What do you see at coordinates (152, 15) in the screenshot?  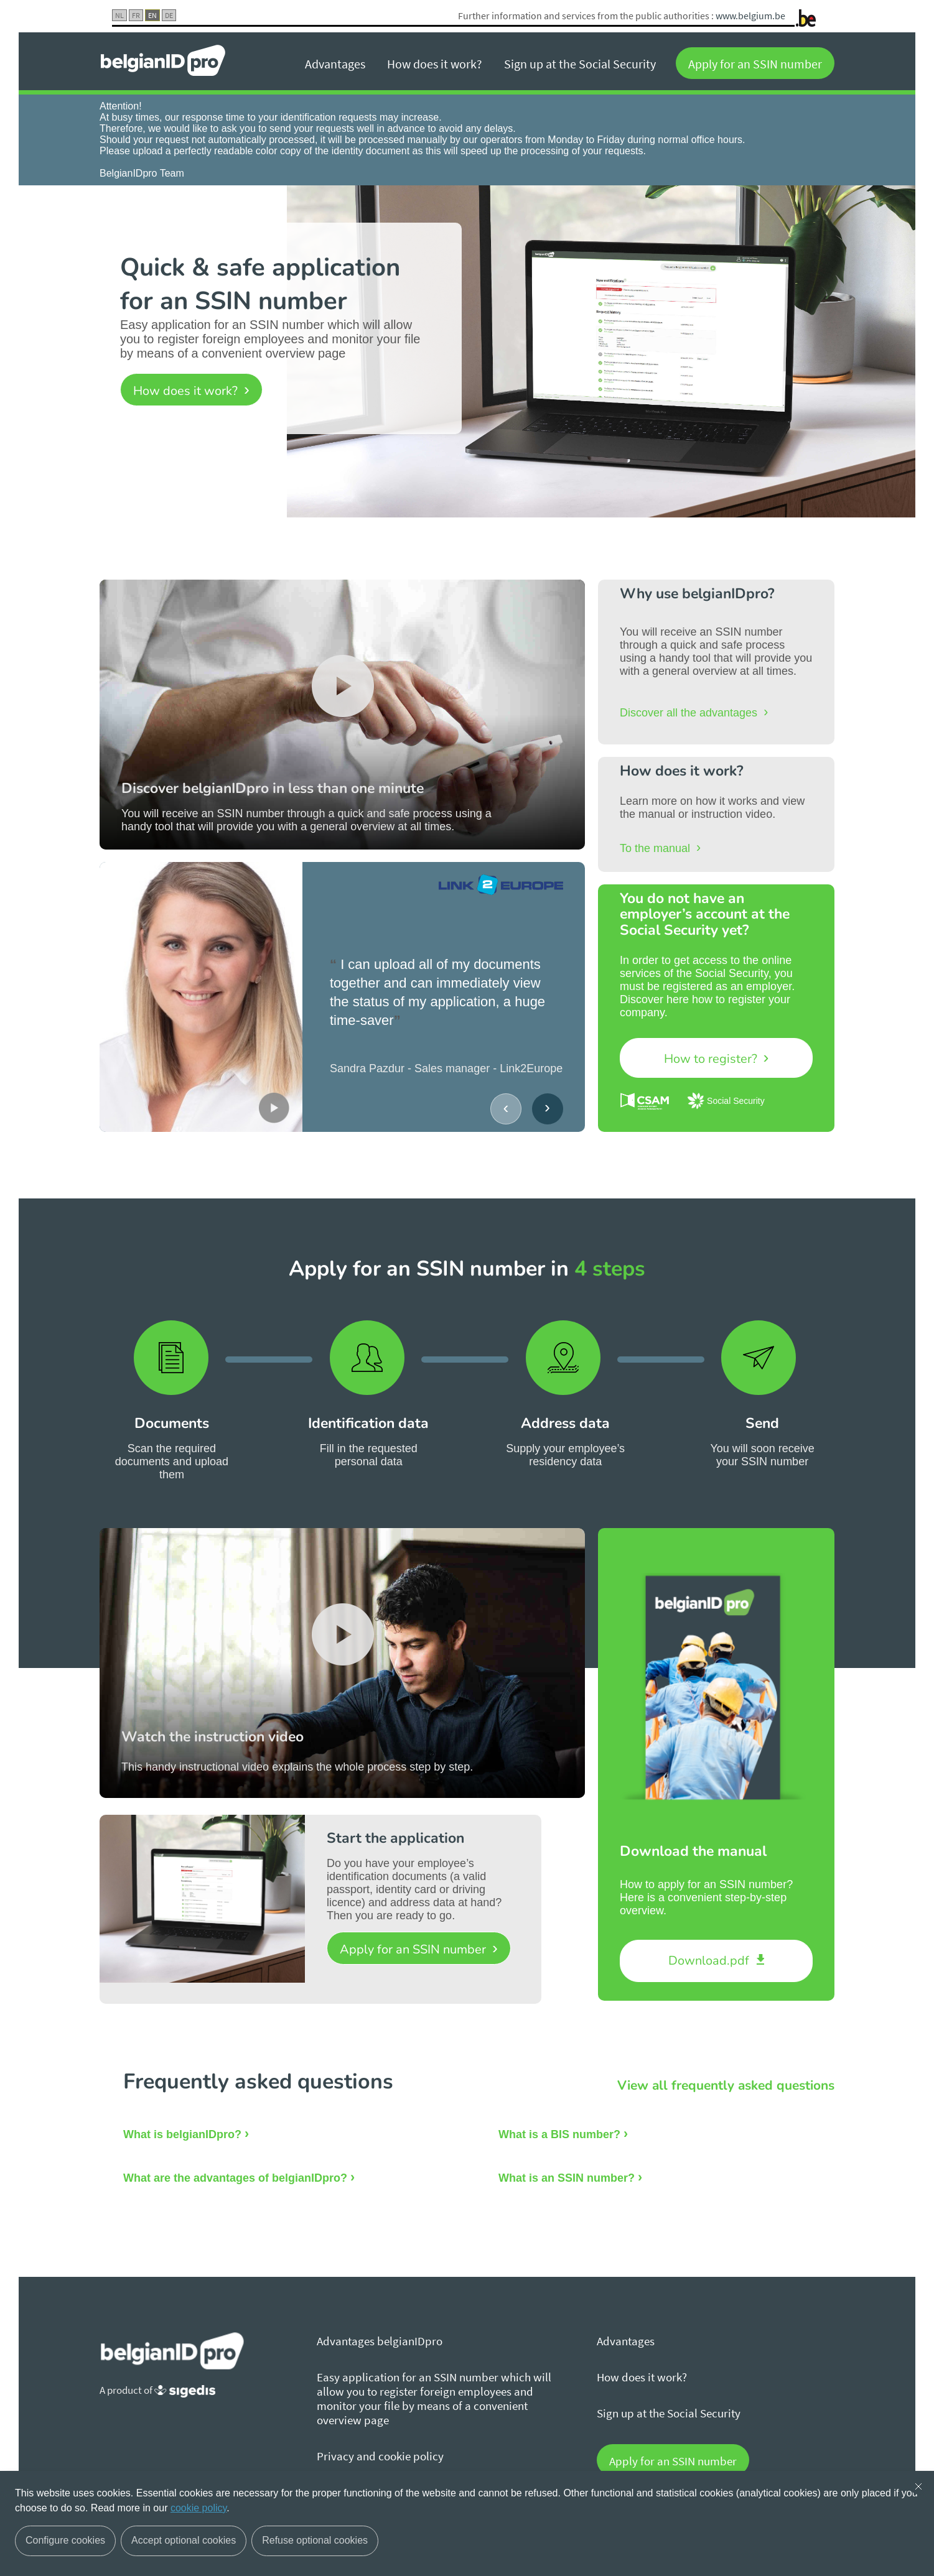 I see `EN` at bounding box center [152, 15].